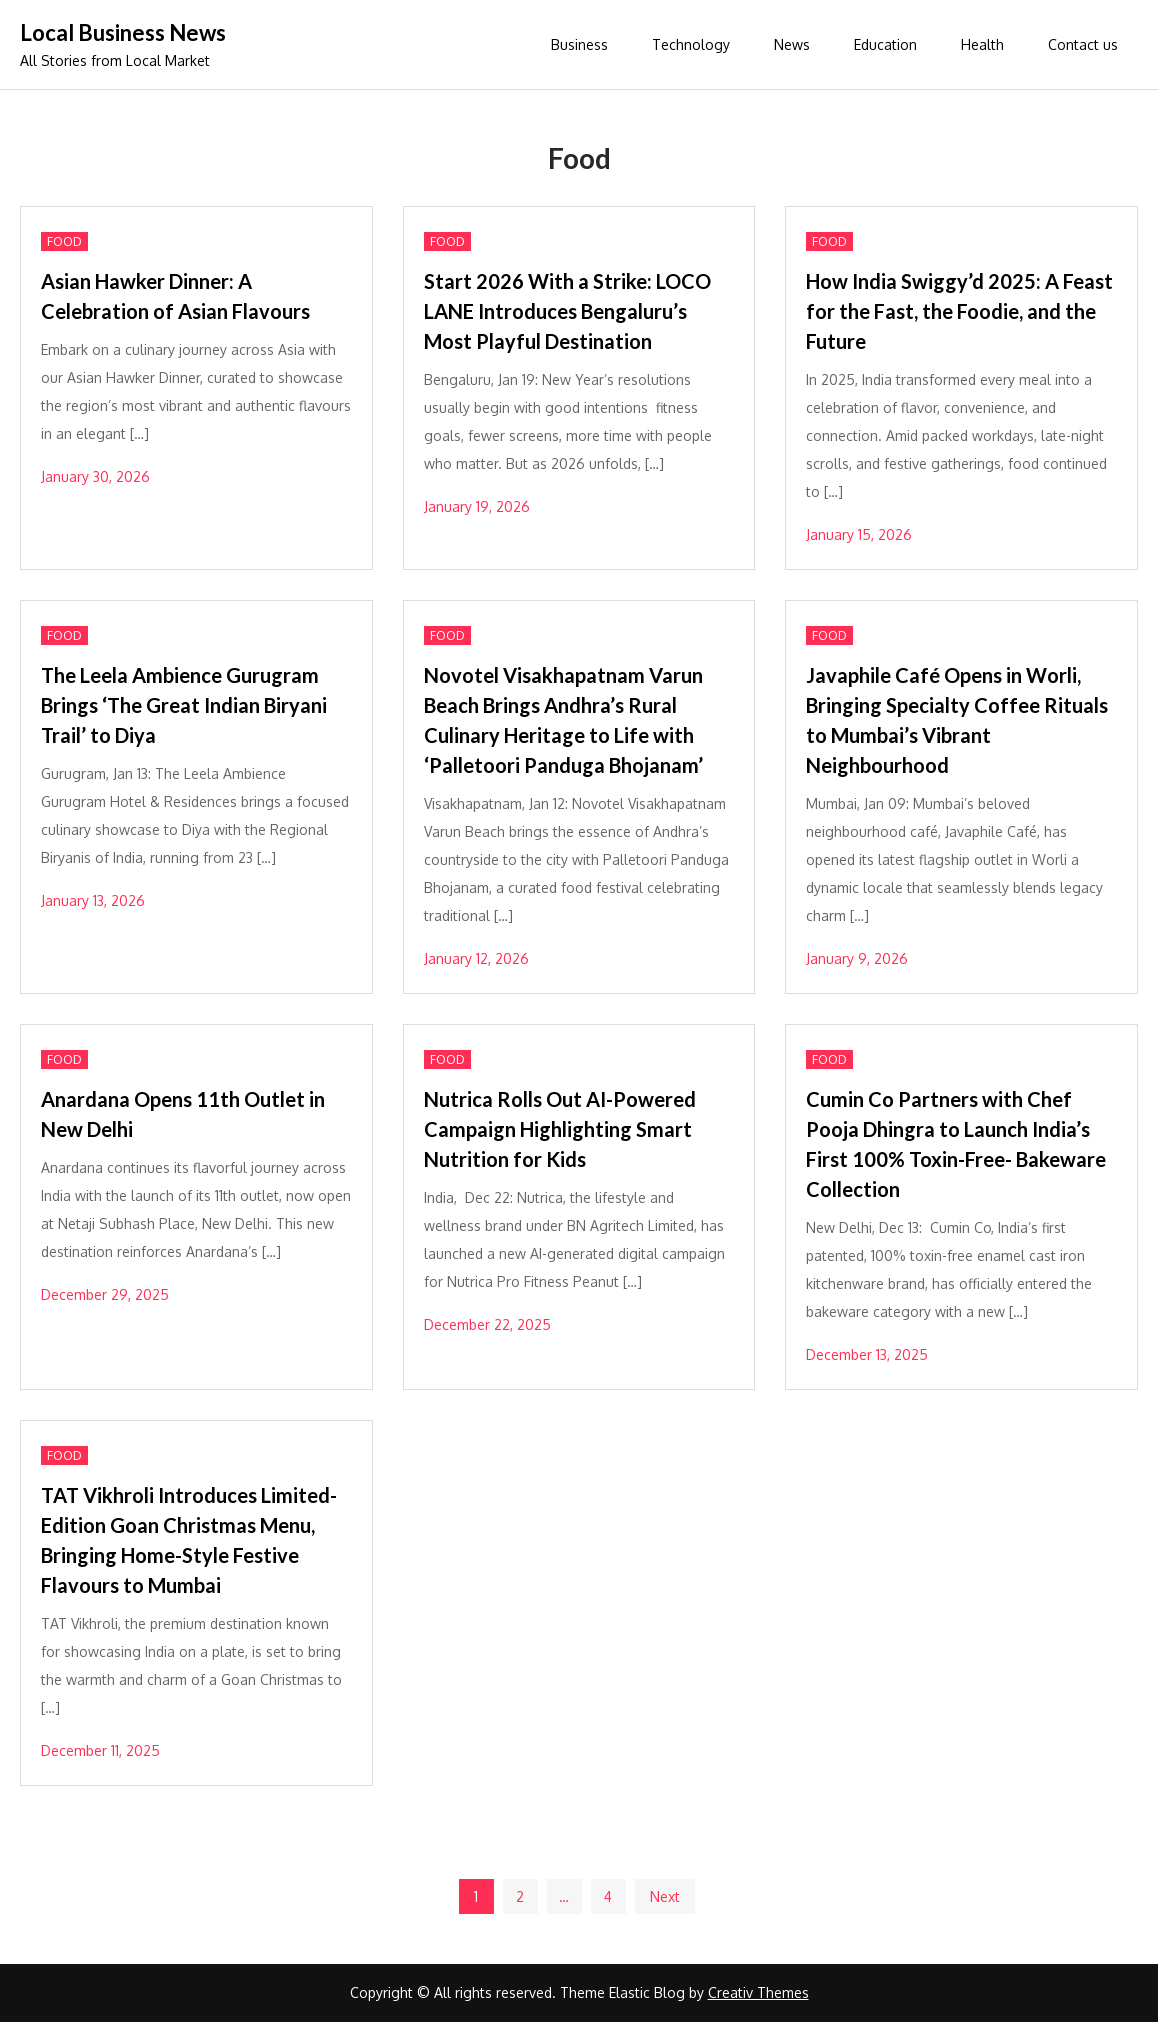 The image size is (1158, 2022). Describe the element at coordinates (567, 311) in the screenshot. I see `Start 2026 With a Strike: LOCO LANE Introduces Bengaluru’s Most Playful Destination` at that location.